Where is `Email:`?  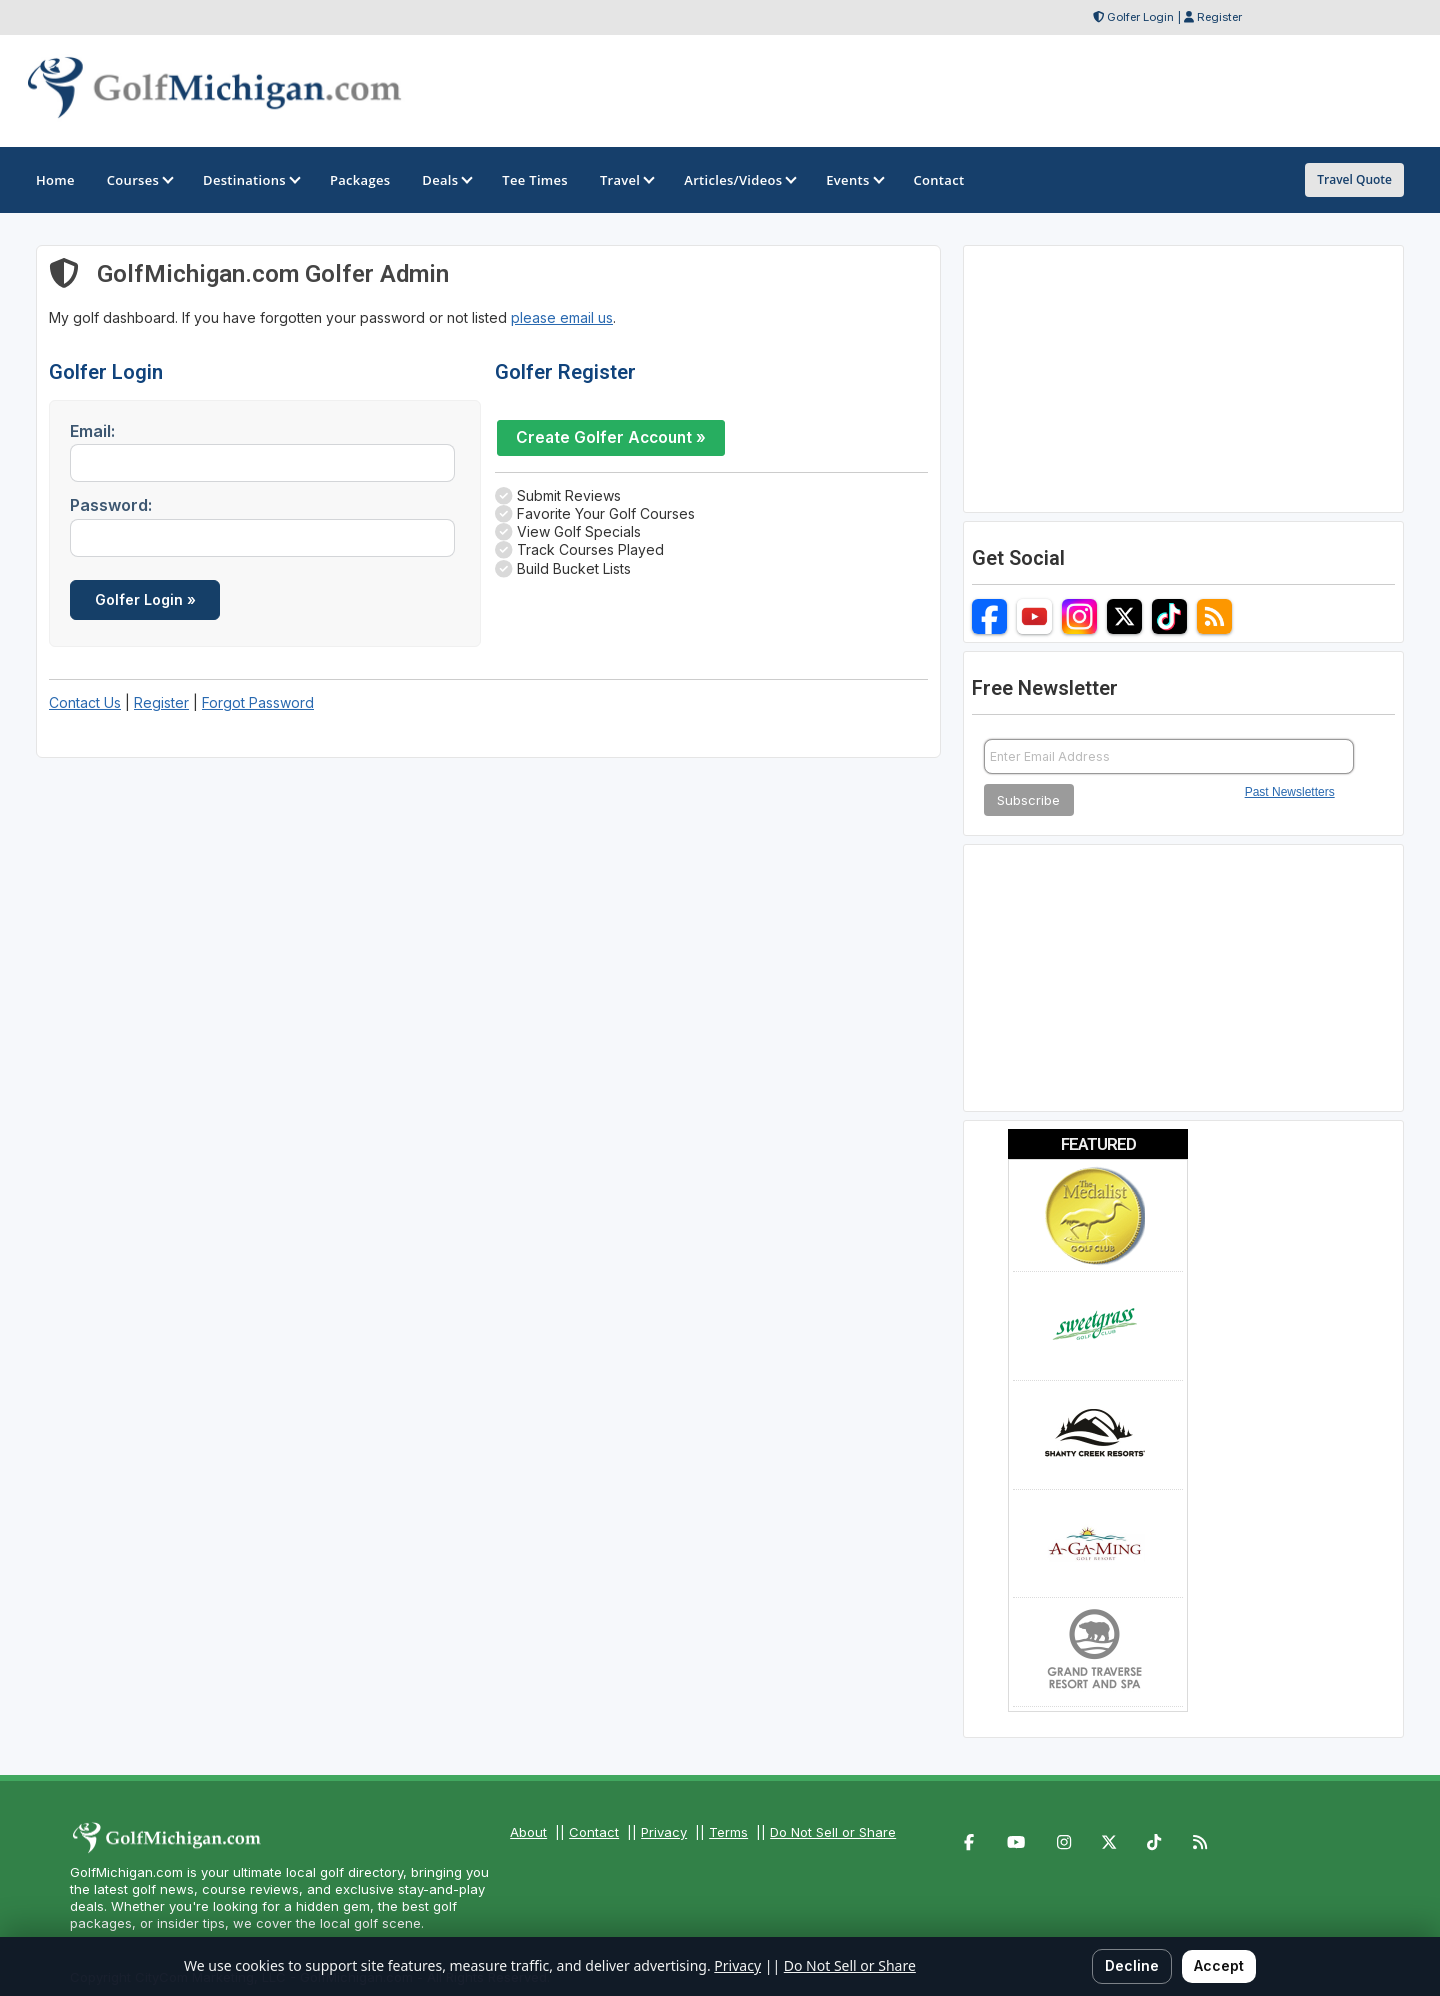 Email: is located at coordinates (92, 431).